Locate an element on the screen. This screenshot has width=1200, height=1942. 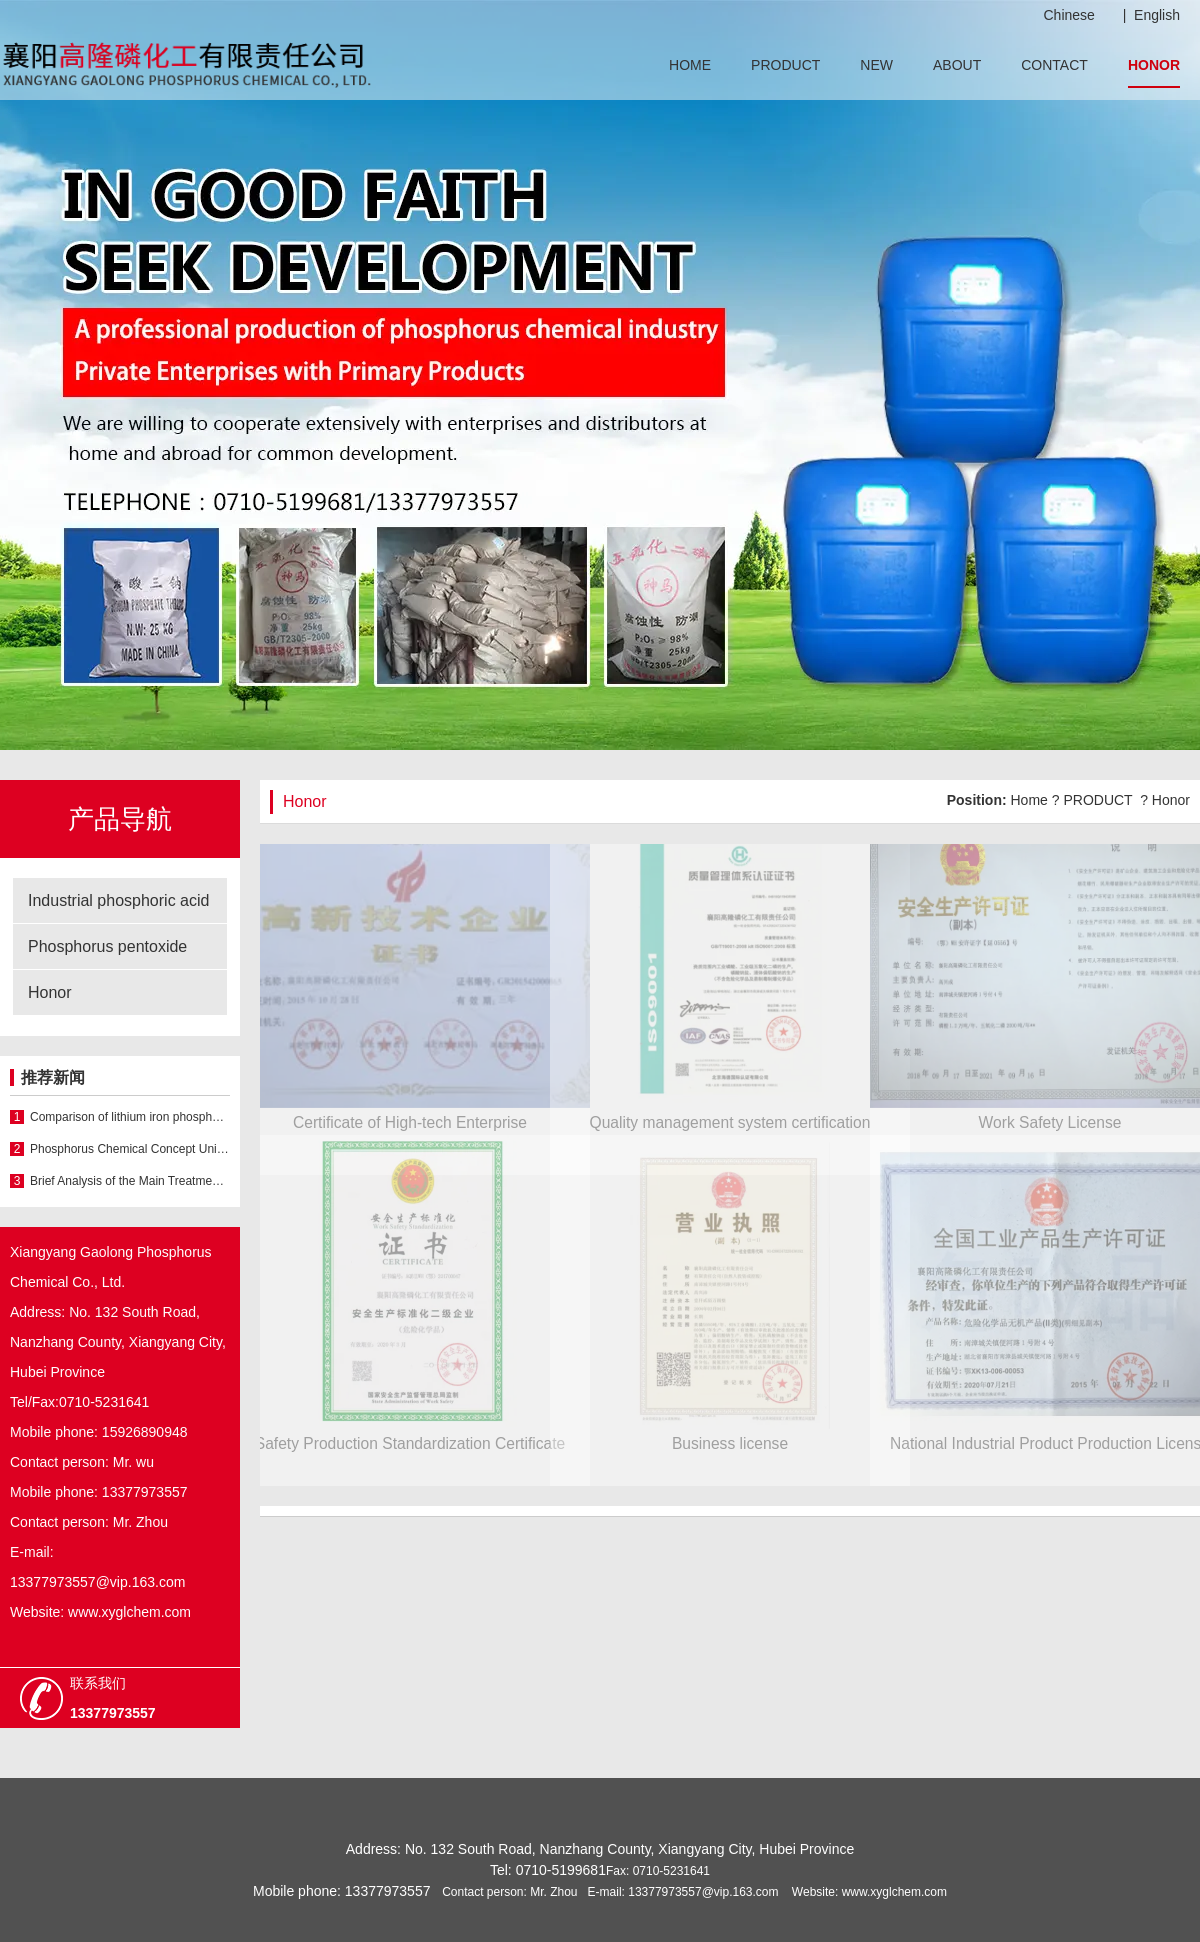
Brief Analysis of the Main Treatment Methods of Phosphoric Acid Wastewater in China is located at coordinates (130, 1181).